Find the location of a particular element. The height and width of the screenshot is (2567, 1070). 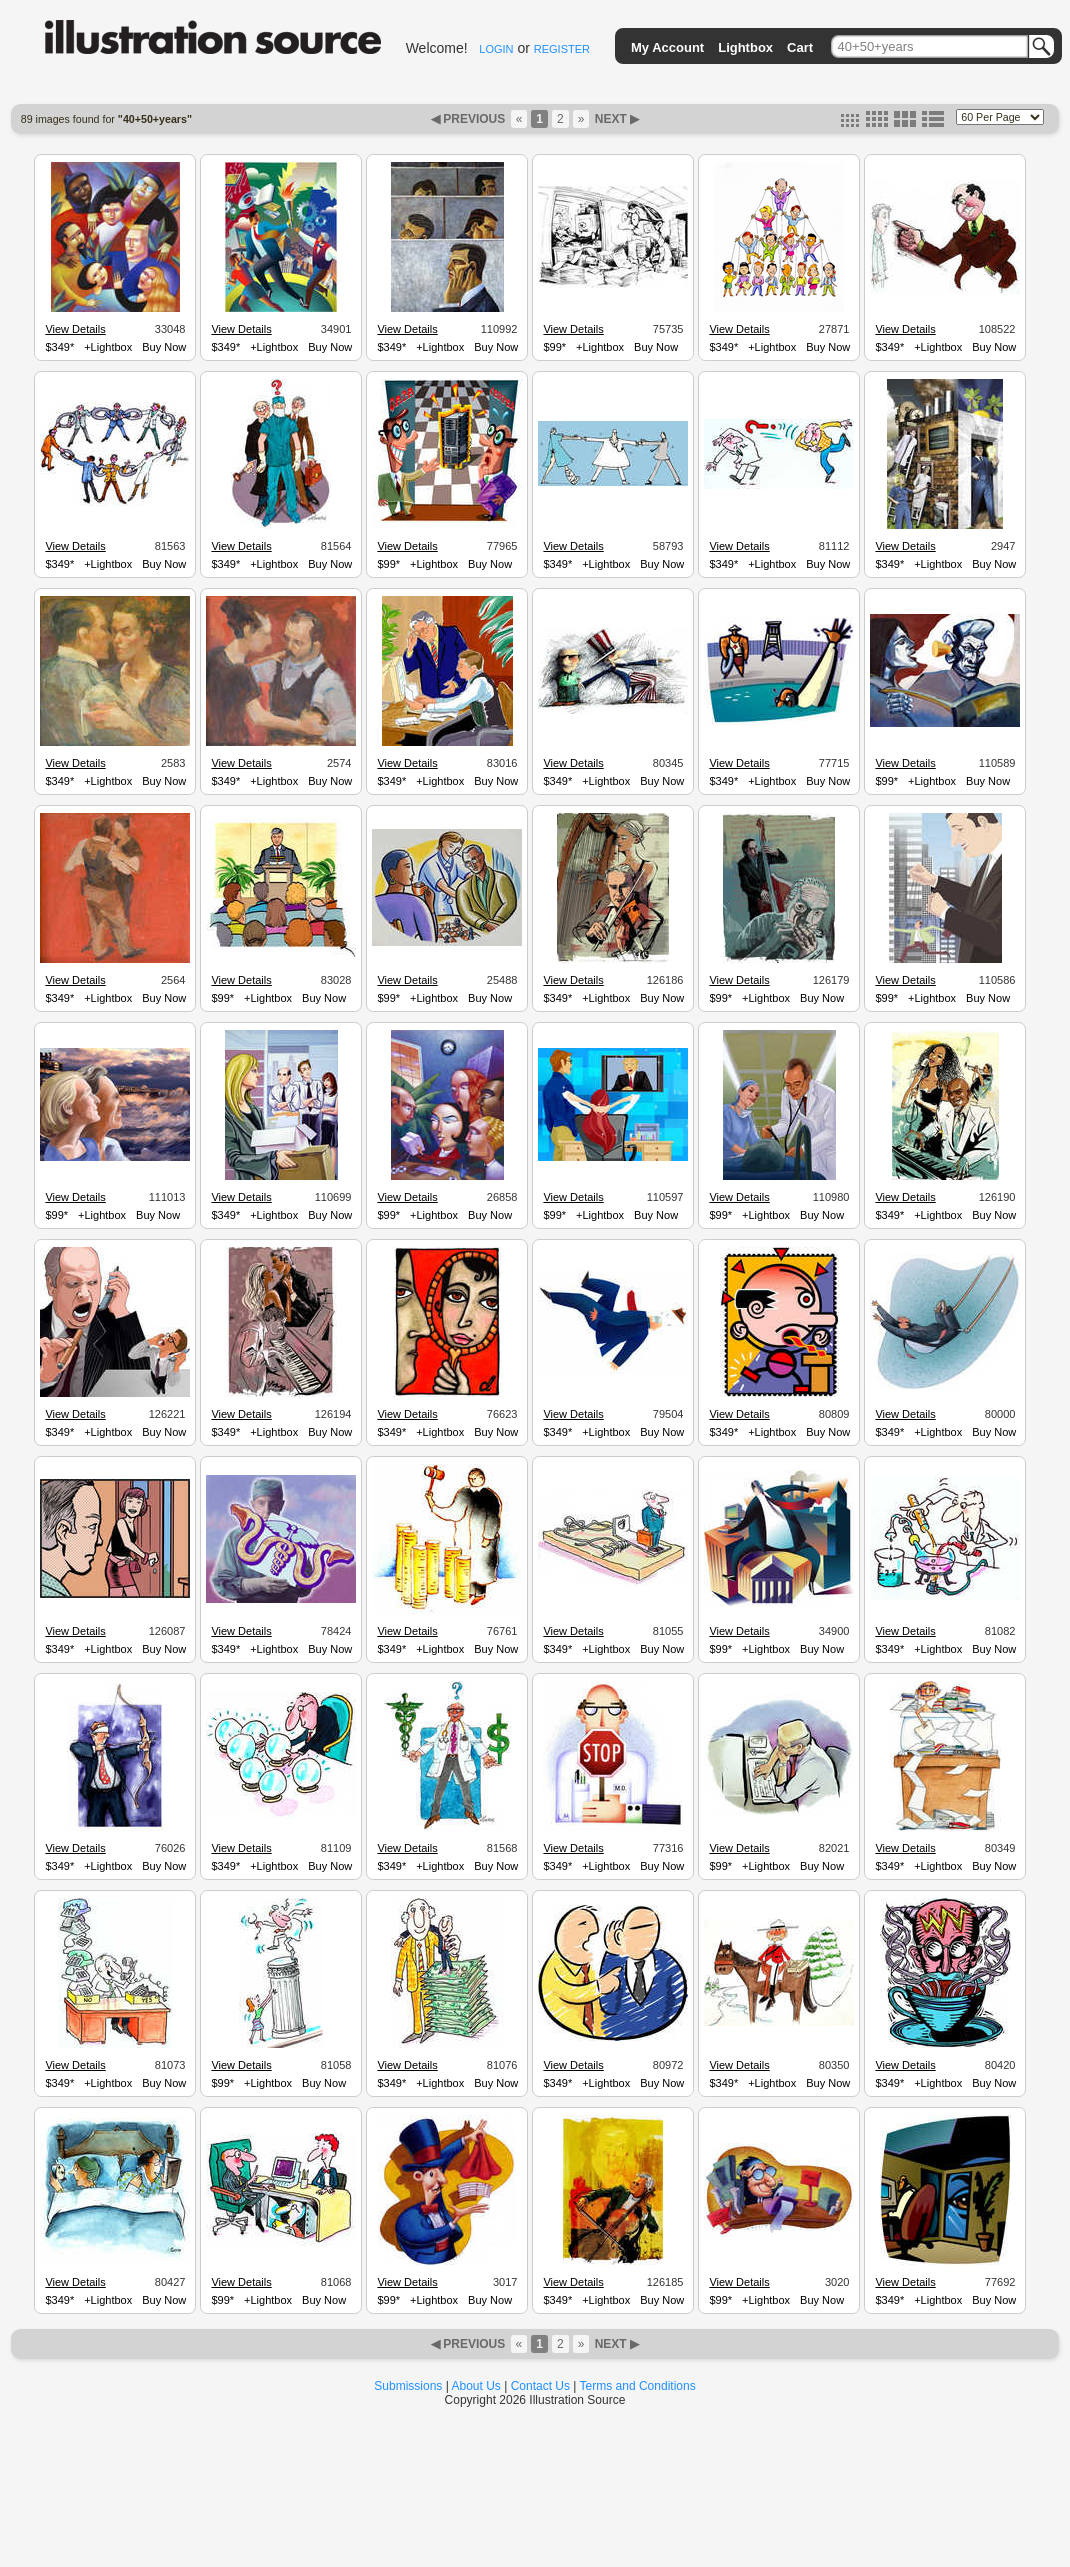

$99* is located at coordinates (554, 347).